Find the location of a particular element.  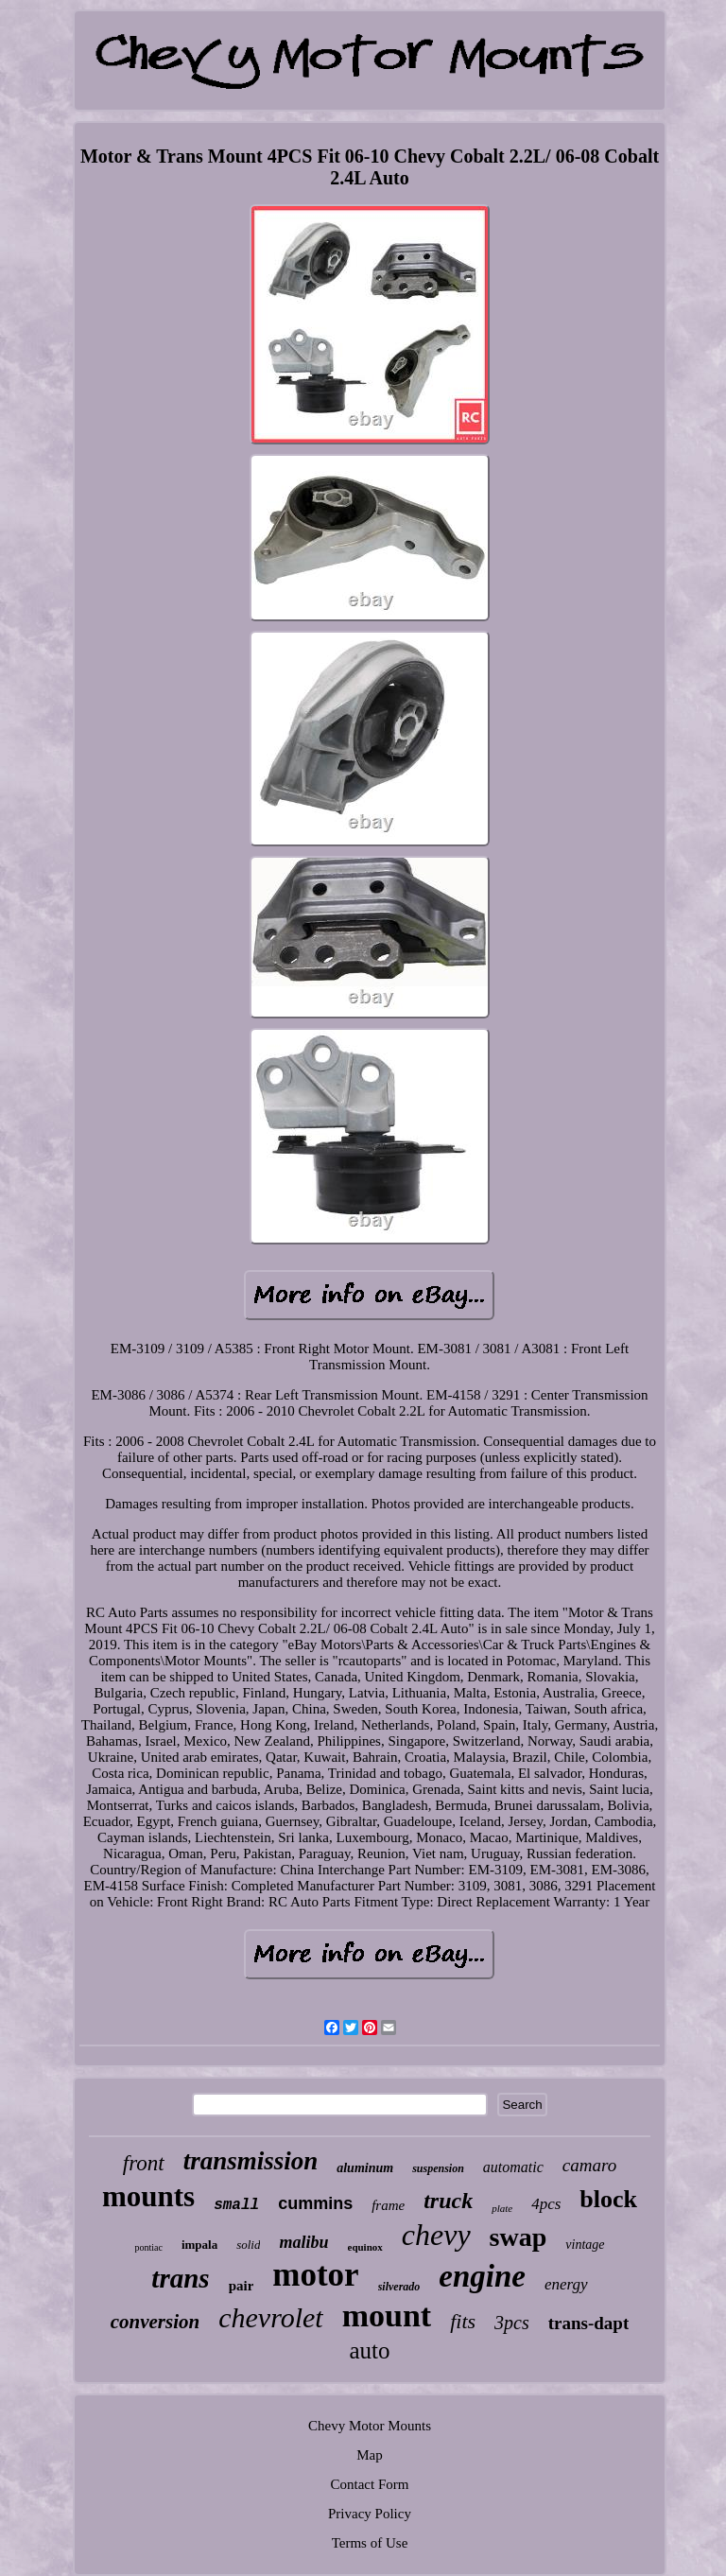

pontiac is located at coordinates (148, 2247).